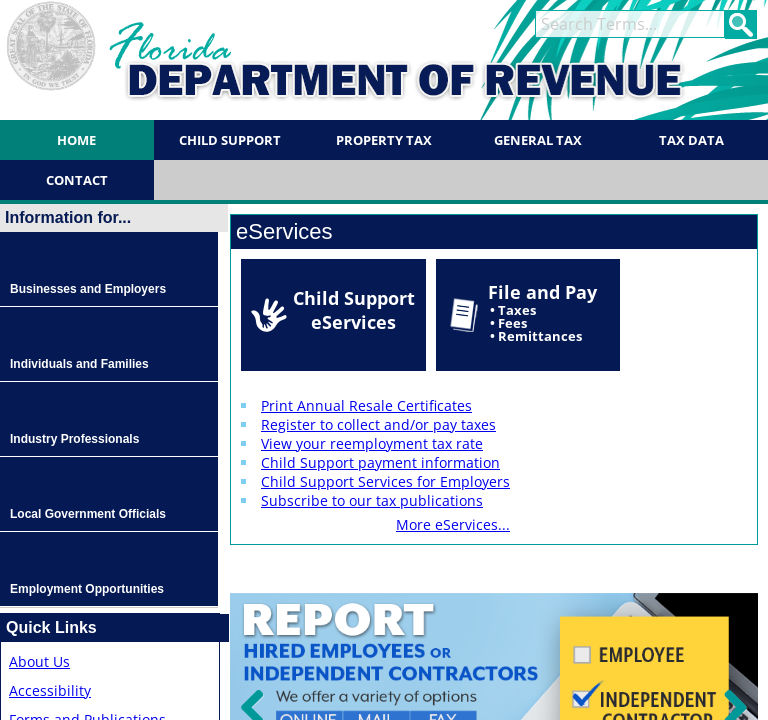 This screenshot has width=768, height=720. Describe the element at coordinates (88, 289) in the screenshot. I see `Businesses and Employers` at that location.